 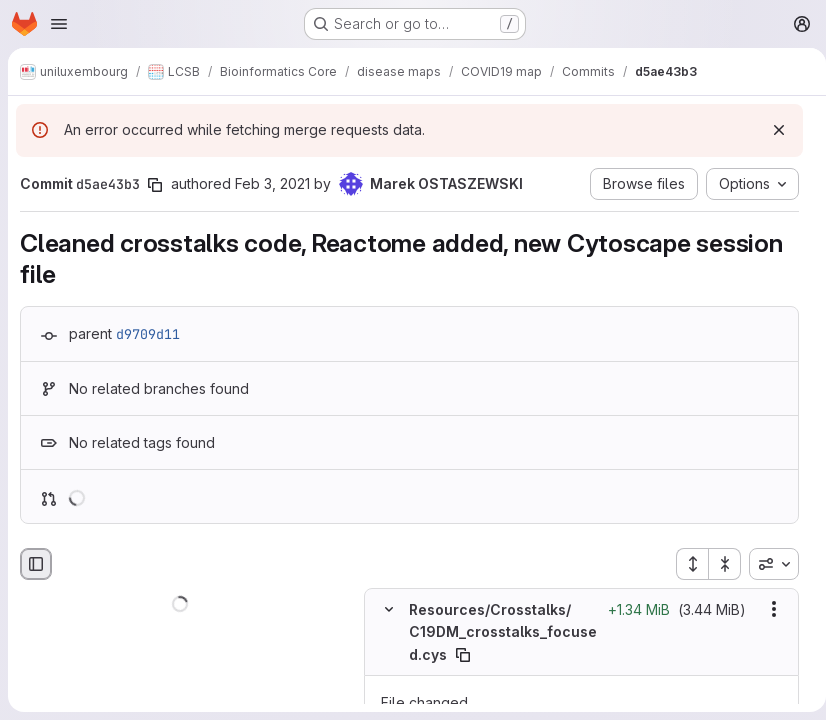 I want to click on [Hide file browser], so click(x=36, y=564).